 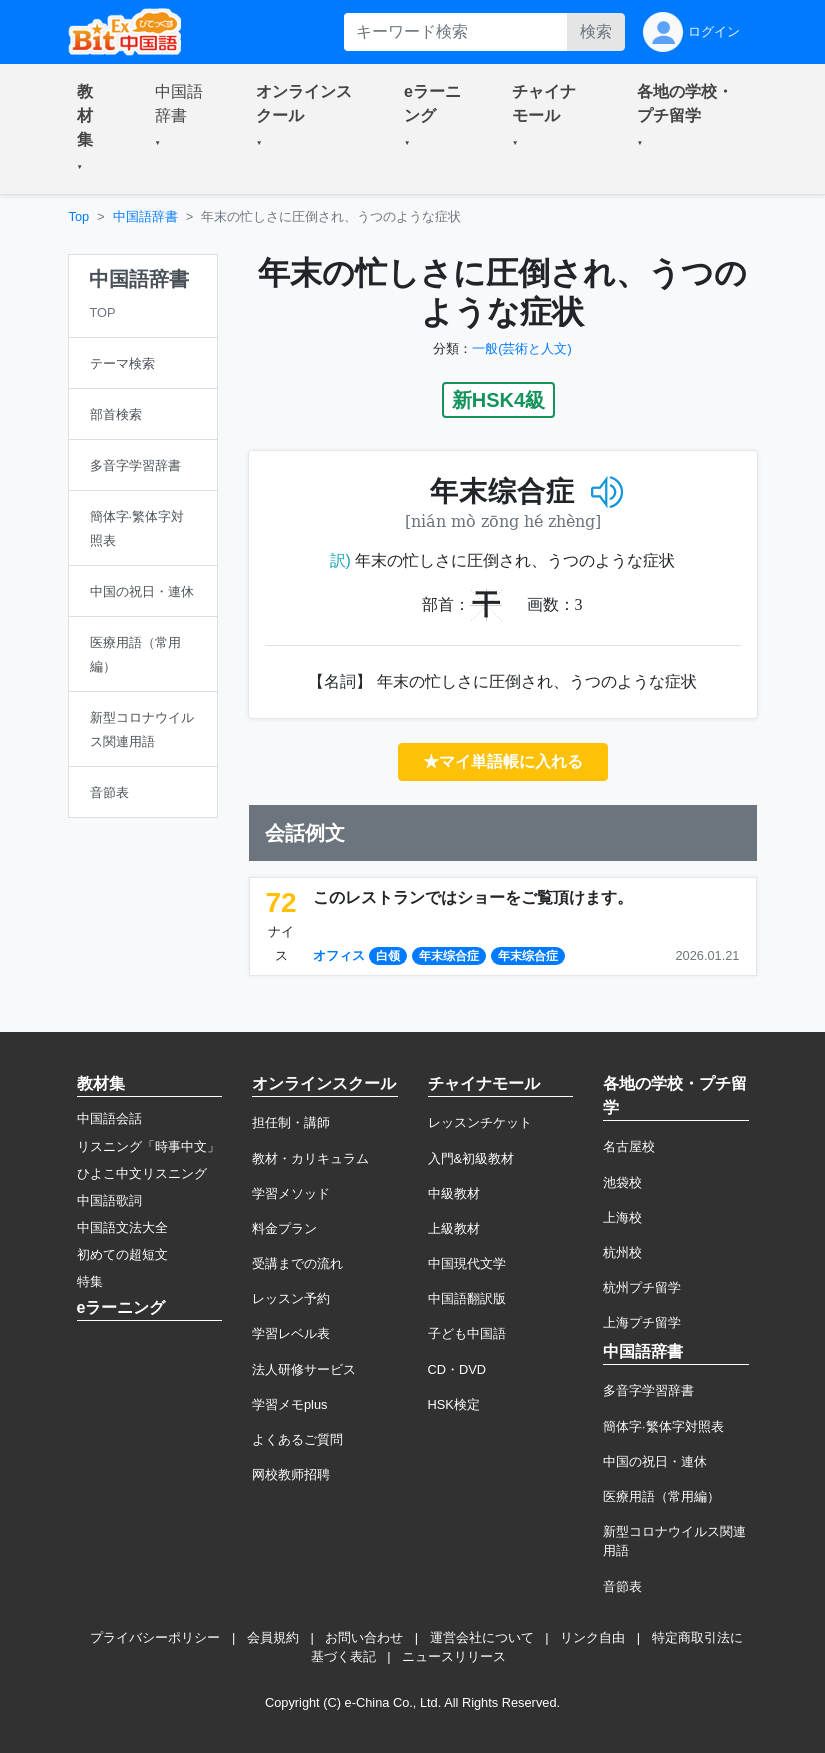 I want to click on レッスン予約, so click(x=291, y=1298).